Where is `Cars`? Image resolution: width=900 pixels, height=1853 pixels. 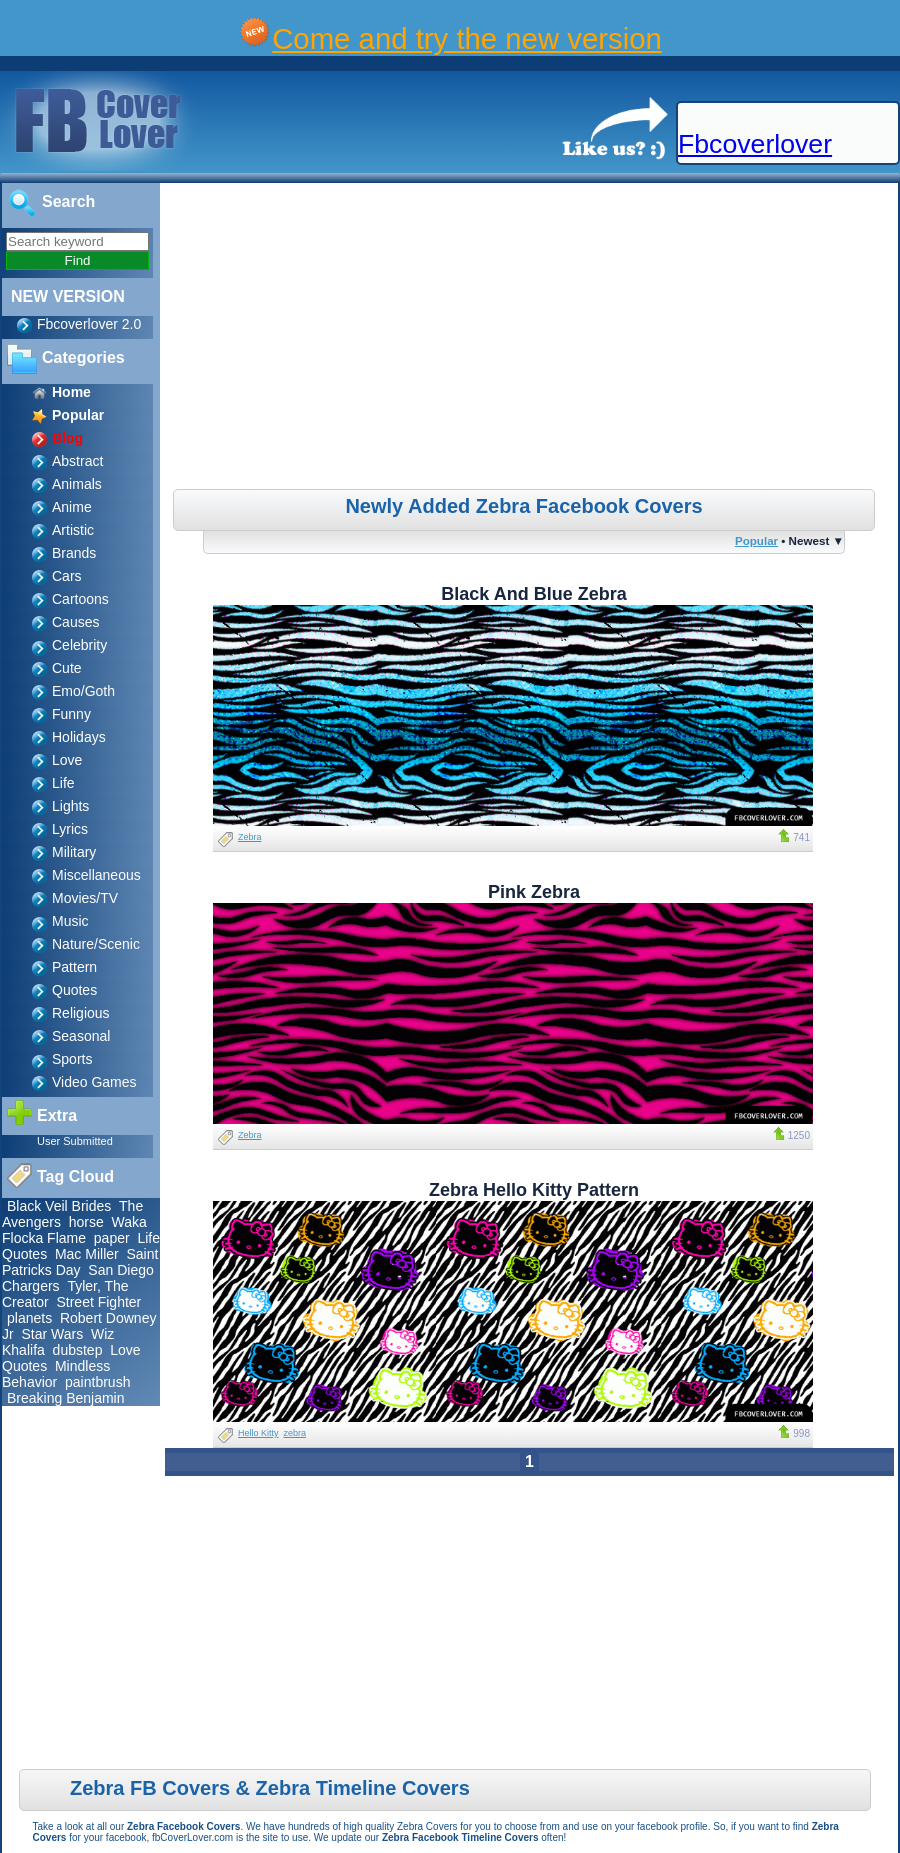
Cars is located at coordinates (67, 576).